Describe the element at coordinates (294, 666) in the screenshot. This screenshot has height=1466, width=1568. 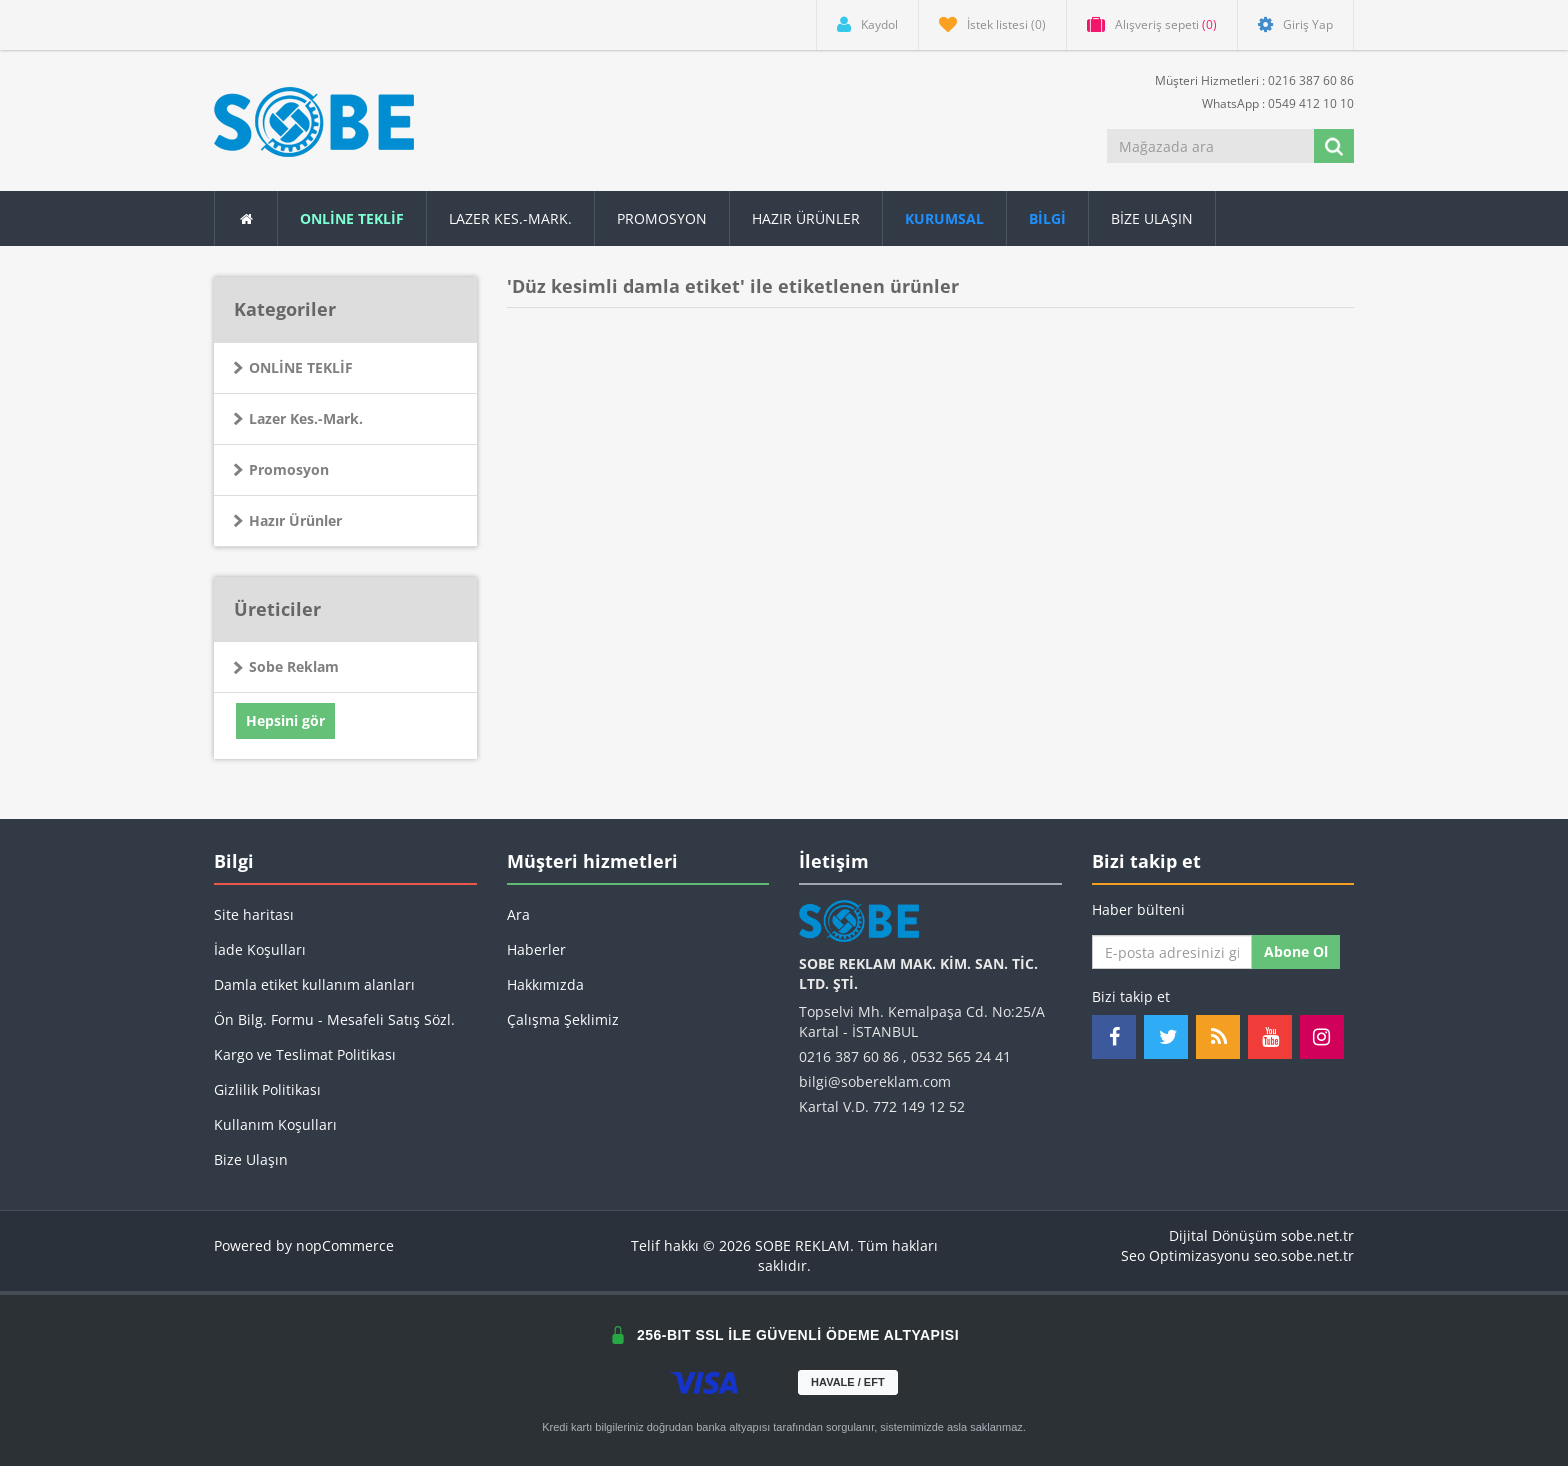
I see `Sobe Reklam` at that location.